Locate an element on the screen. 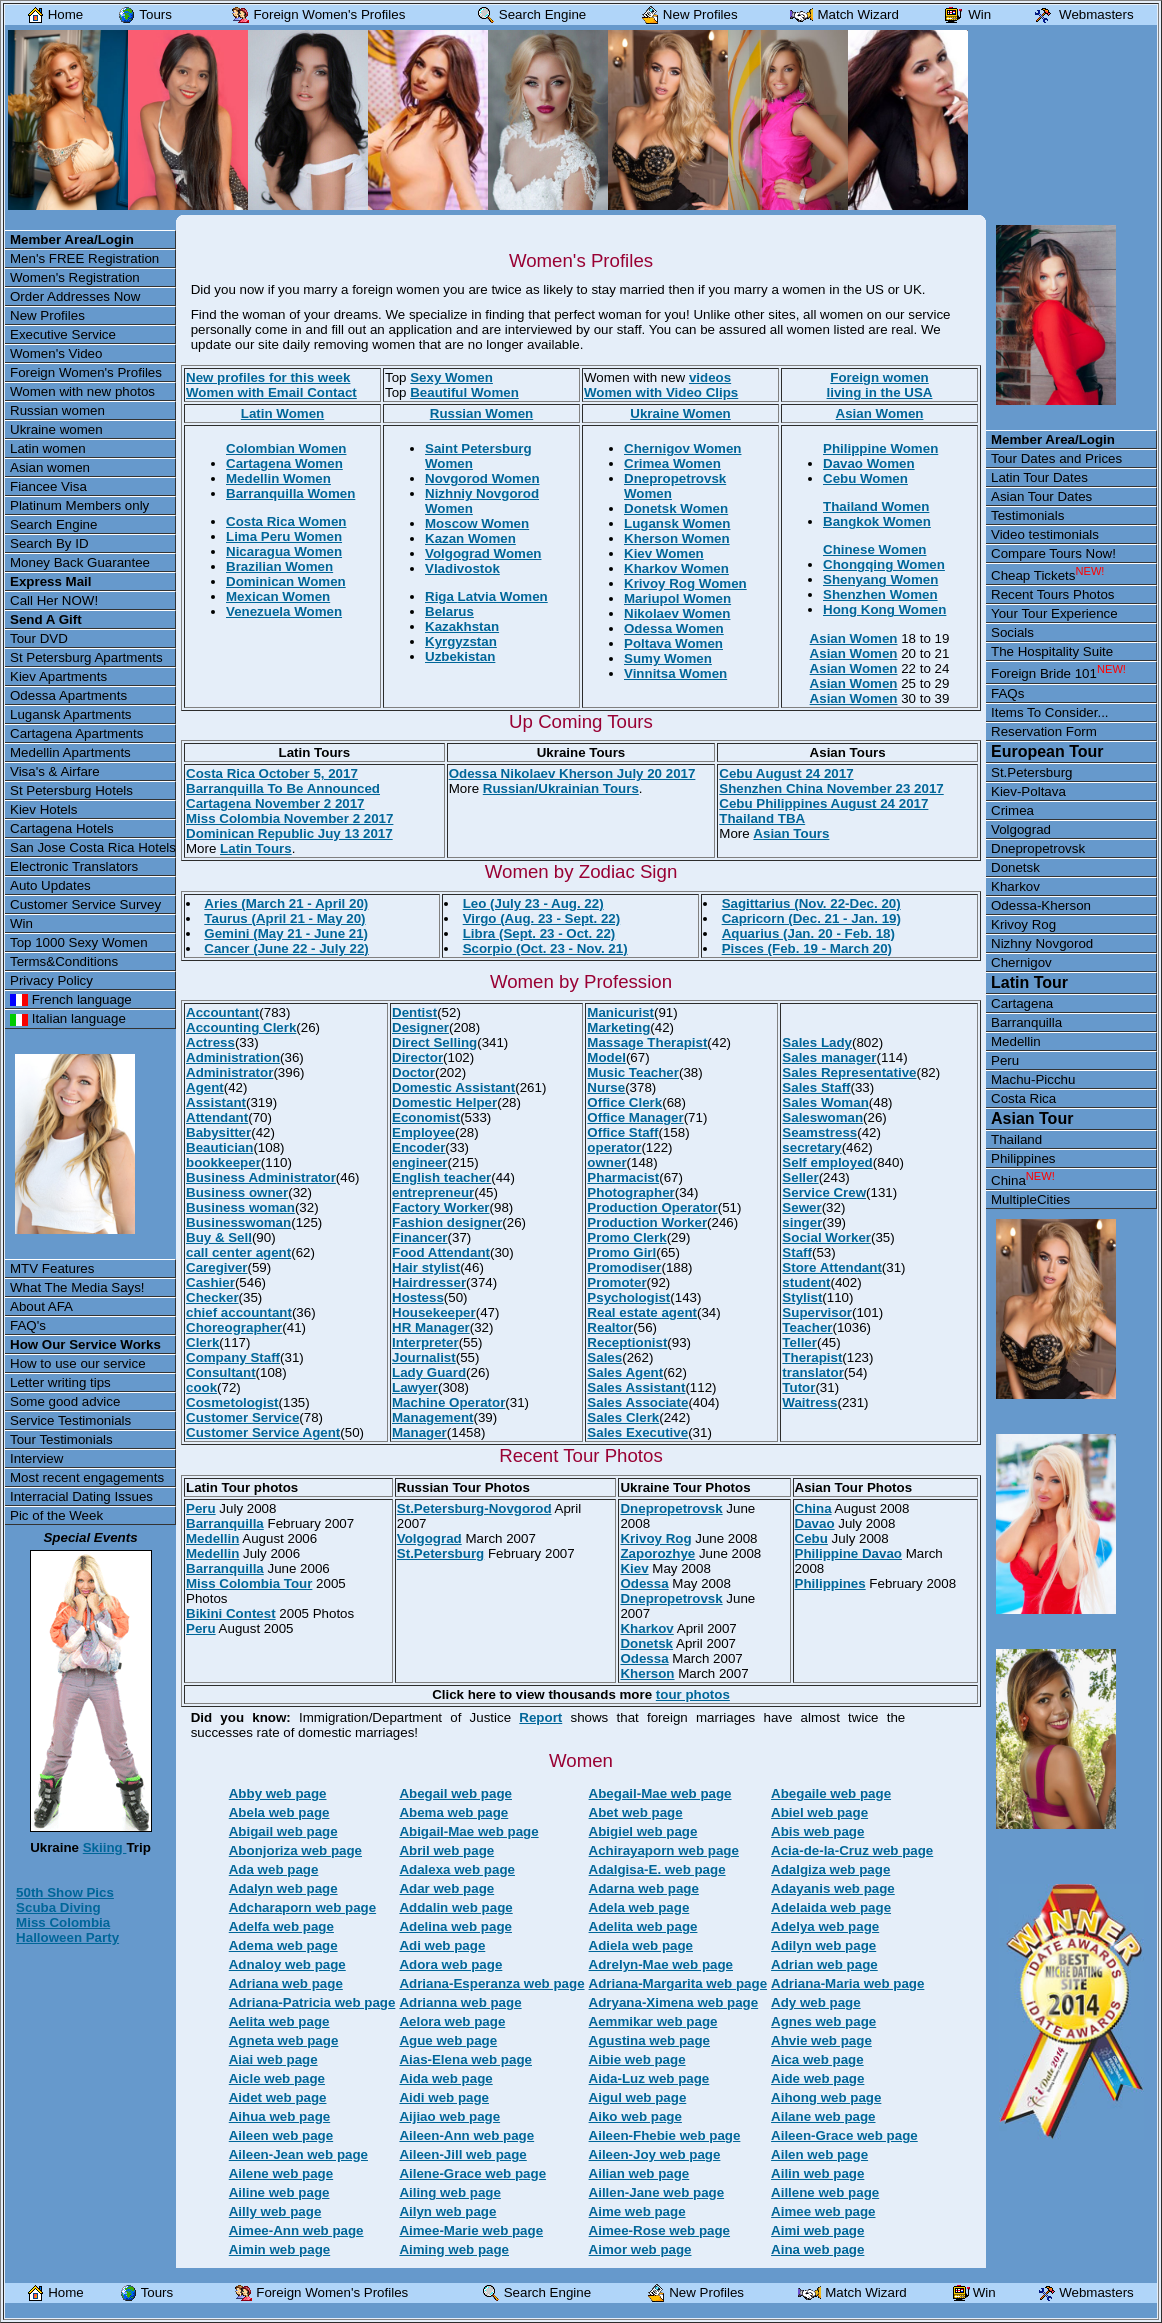 This screenshot has width=1162, height=2323. Kiev Hotels is located at coordinates (43, 809).